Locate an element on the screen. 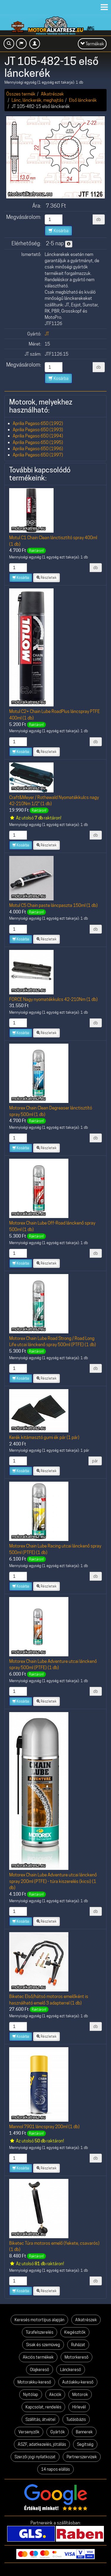 This screenshot has height=2576, width=111. Aprilia Pegaso 650 (1995) is located at coordinates (38, 442).